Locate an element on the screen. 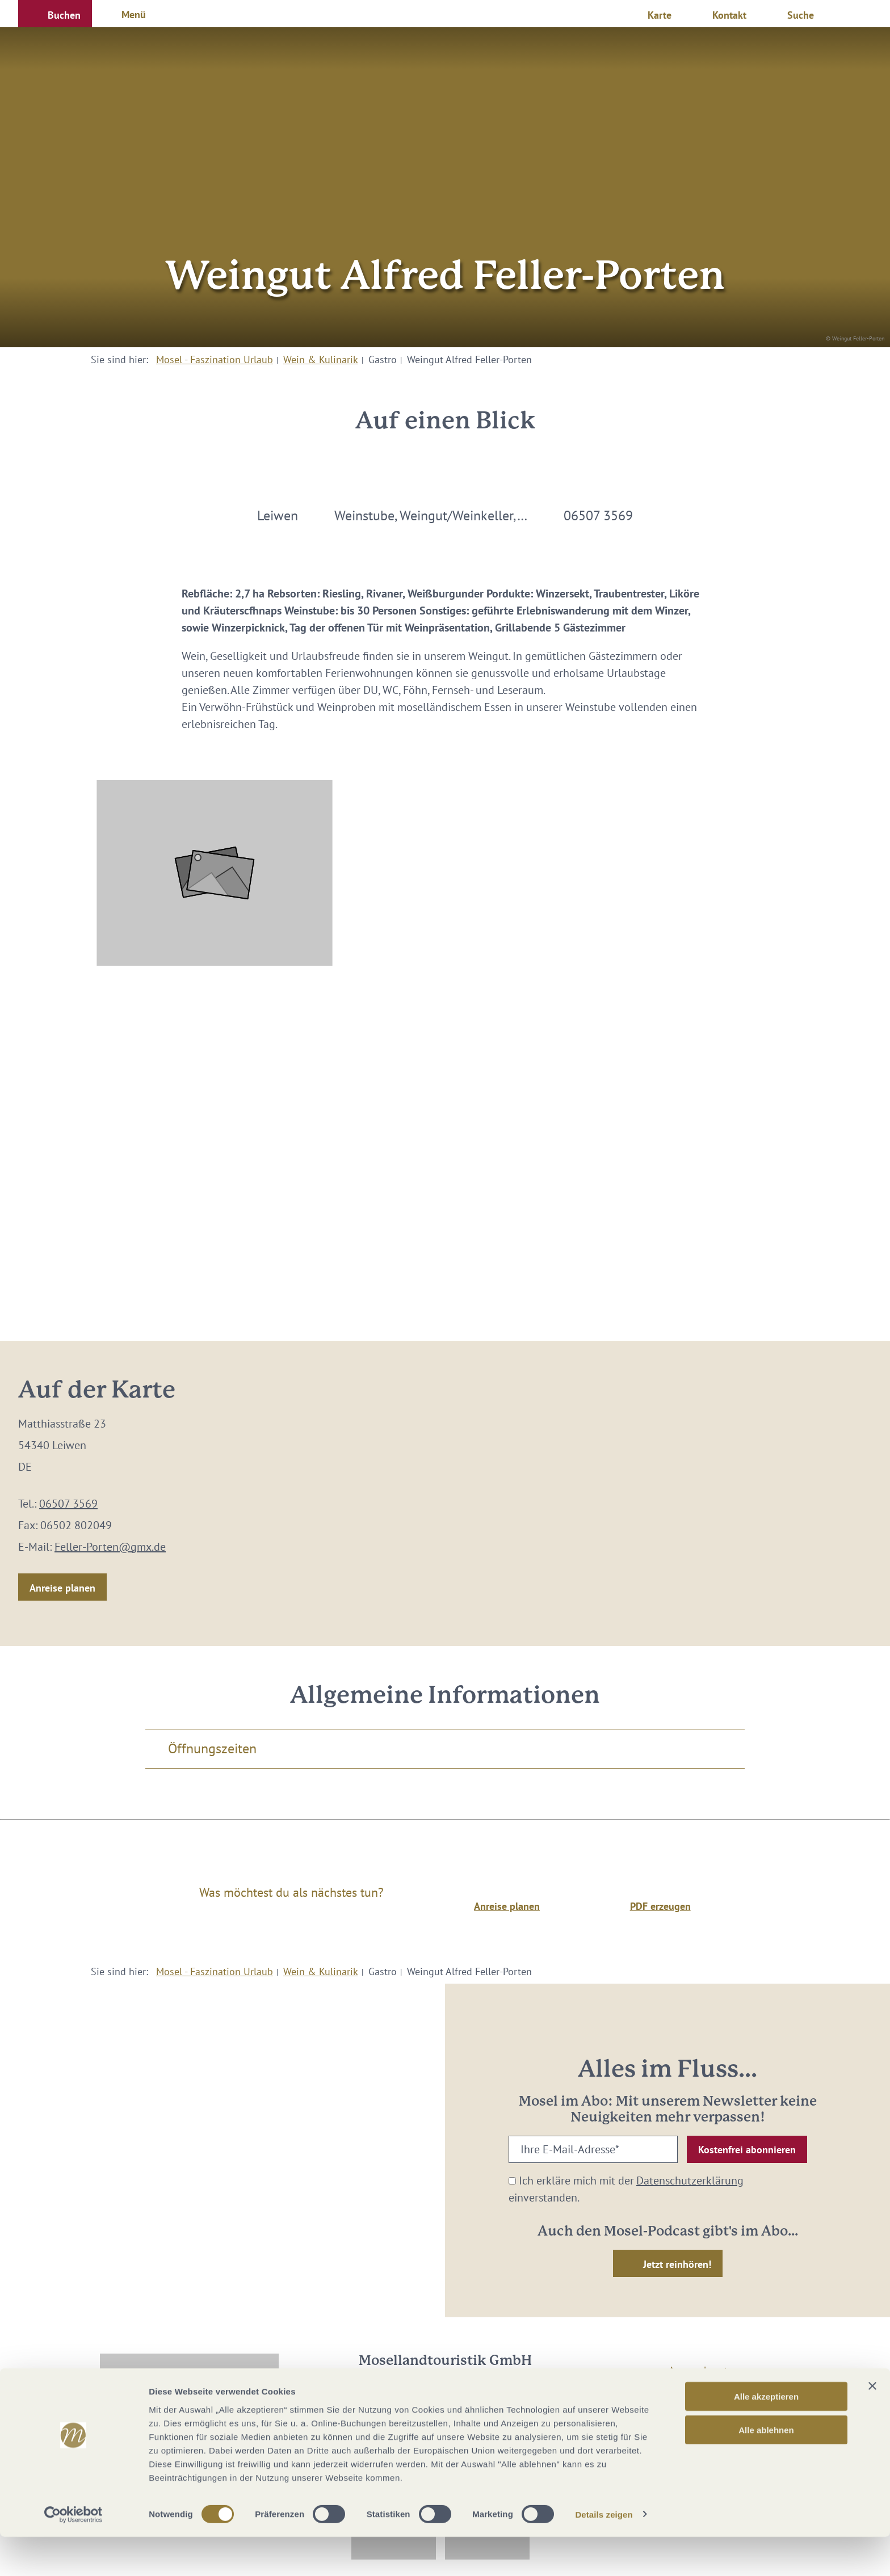  Details zeigen is located at coordinates (603, 2553).